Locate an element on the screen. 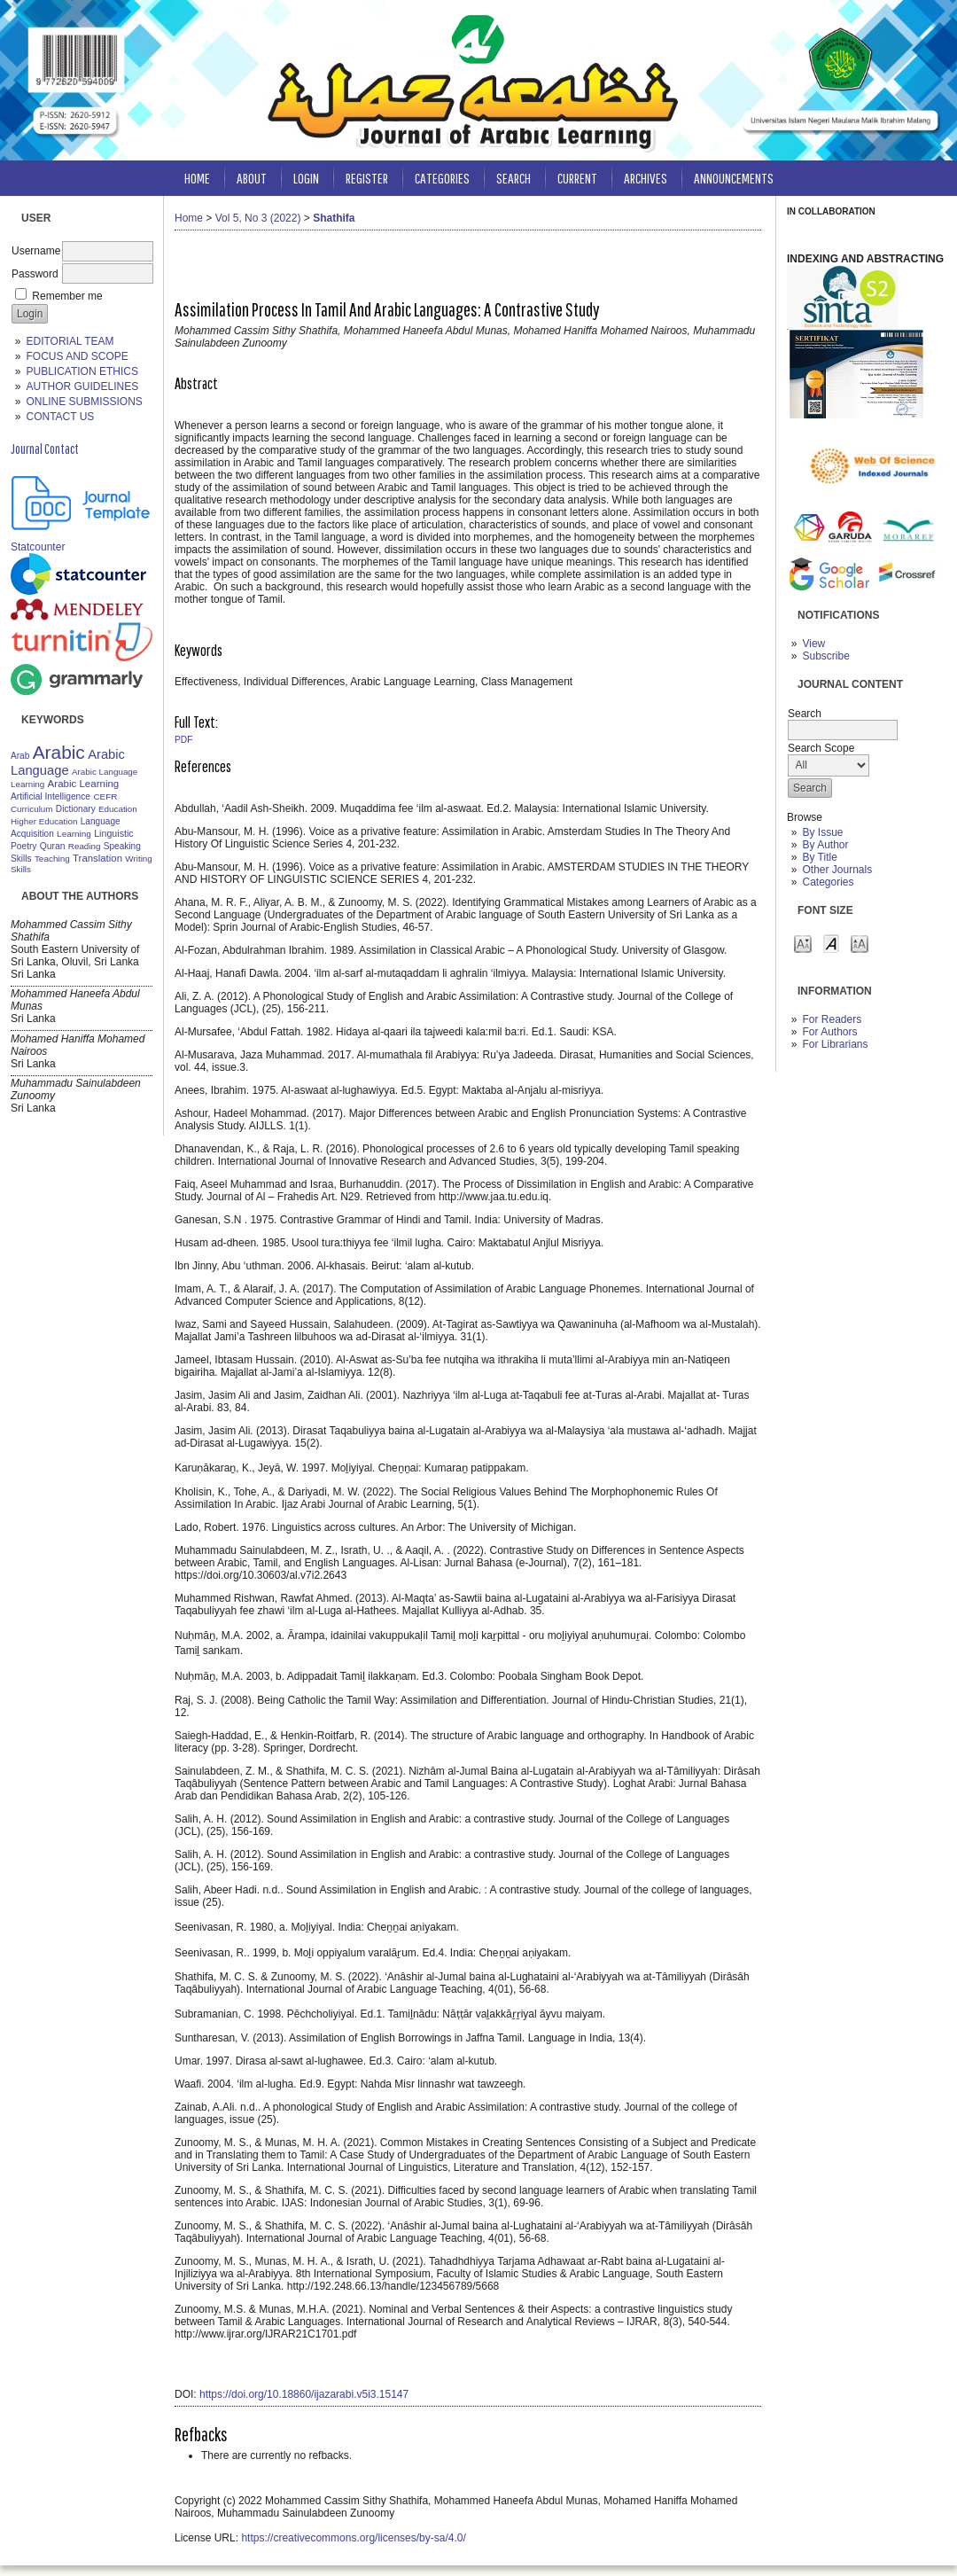 The image size is (957, 2576). ONLINE SUBMISSIONS is located at coordinates (84, 401).